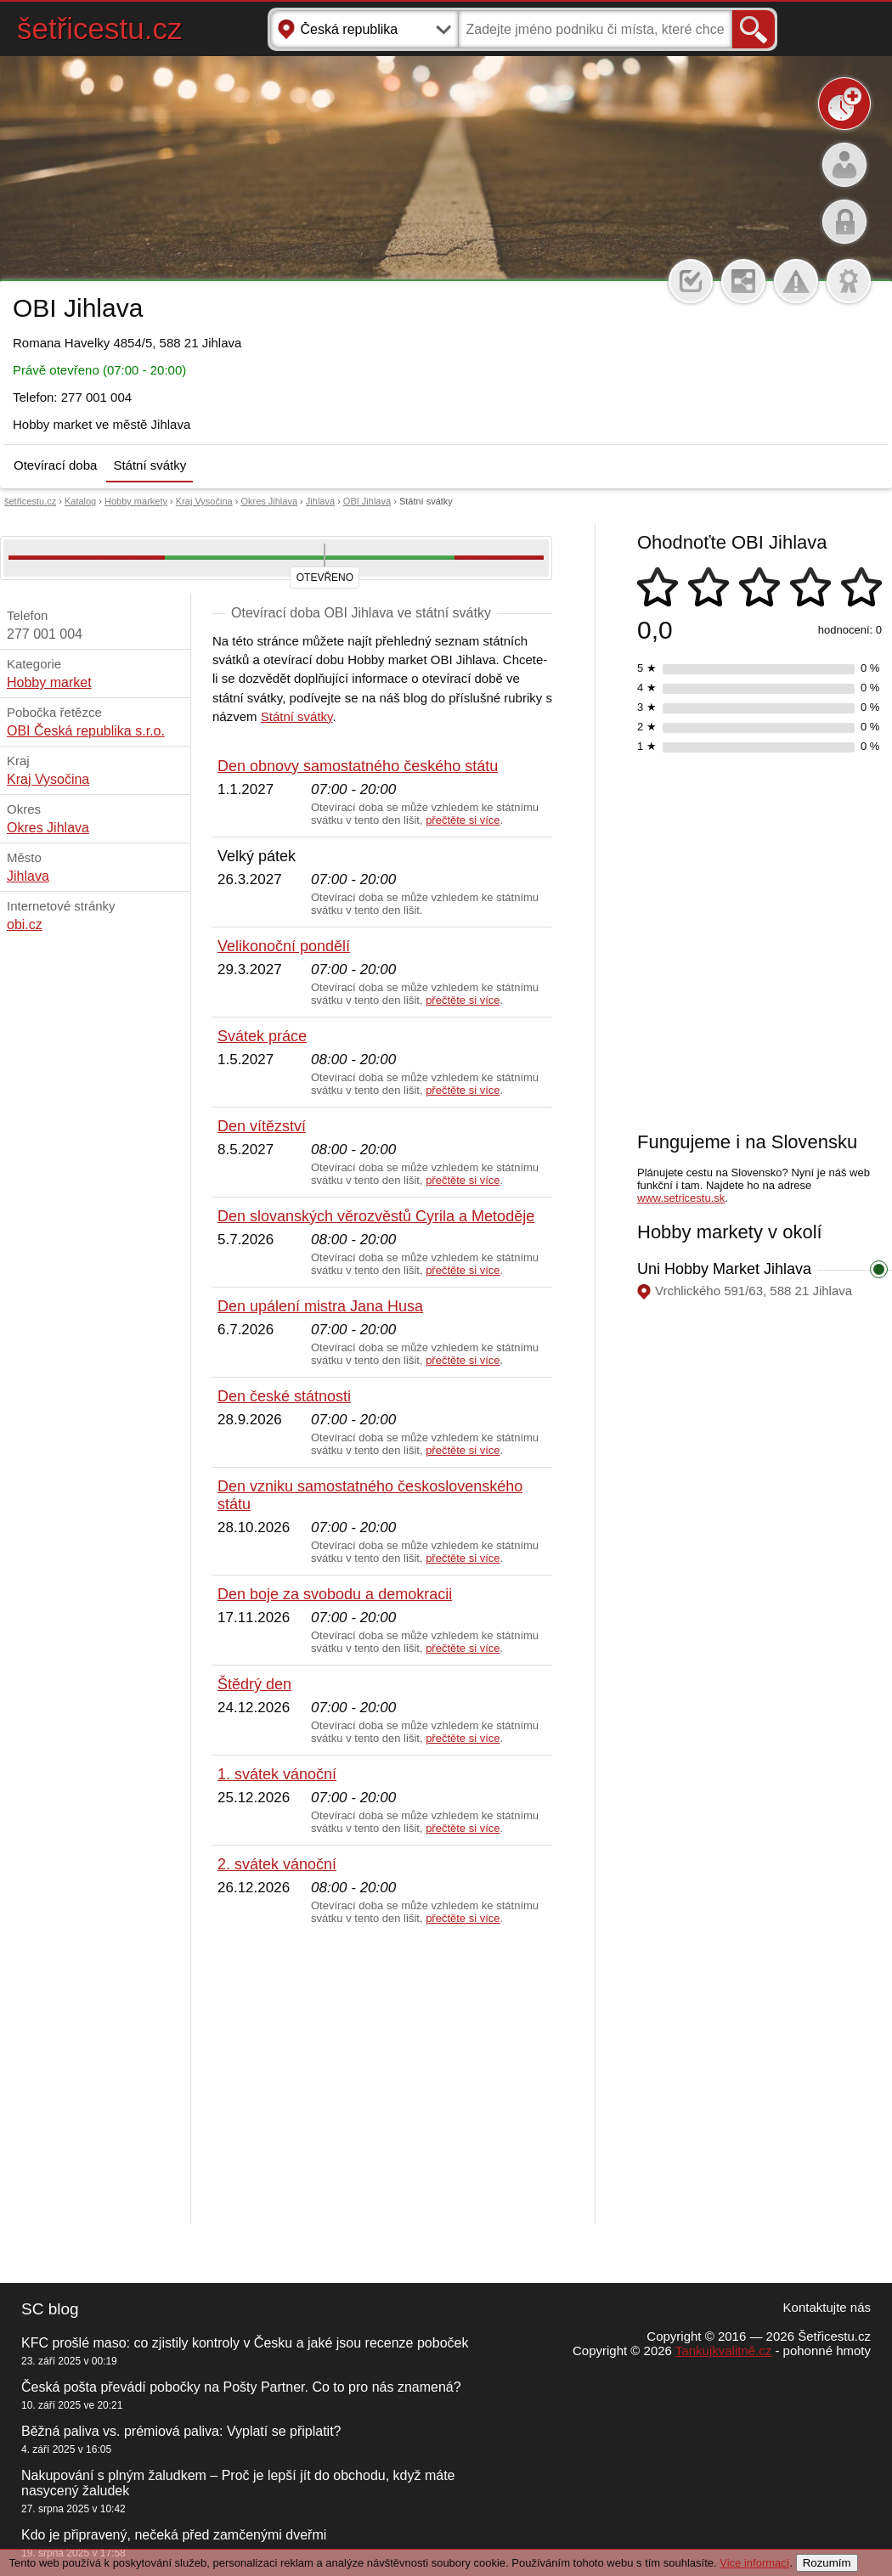  I want to click on Den boje za svobodu a demokracii, so click(334, 1594).